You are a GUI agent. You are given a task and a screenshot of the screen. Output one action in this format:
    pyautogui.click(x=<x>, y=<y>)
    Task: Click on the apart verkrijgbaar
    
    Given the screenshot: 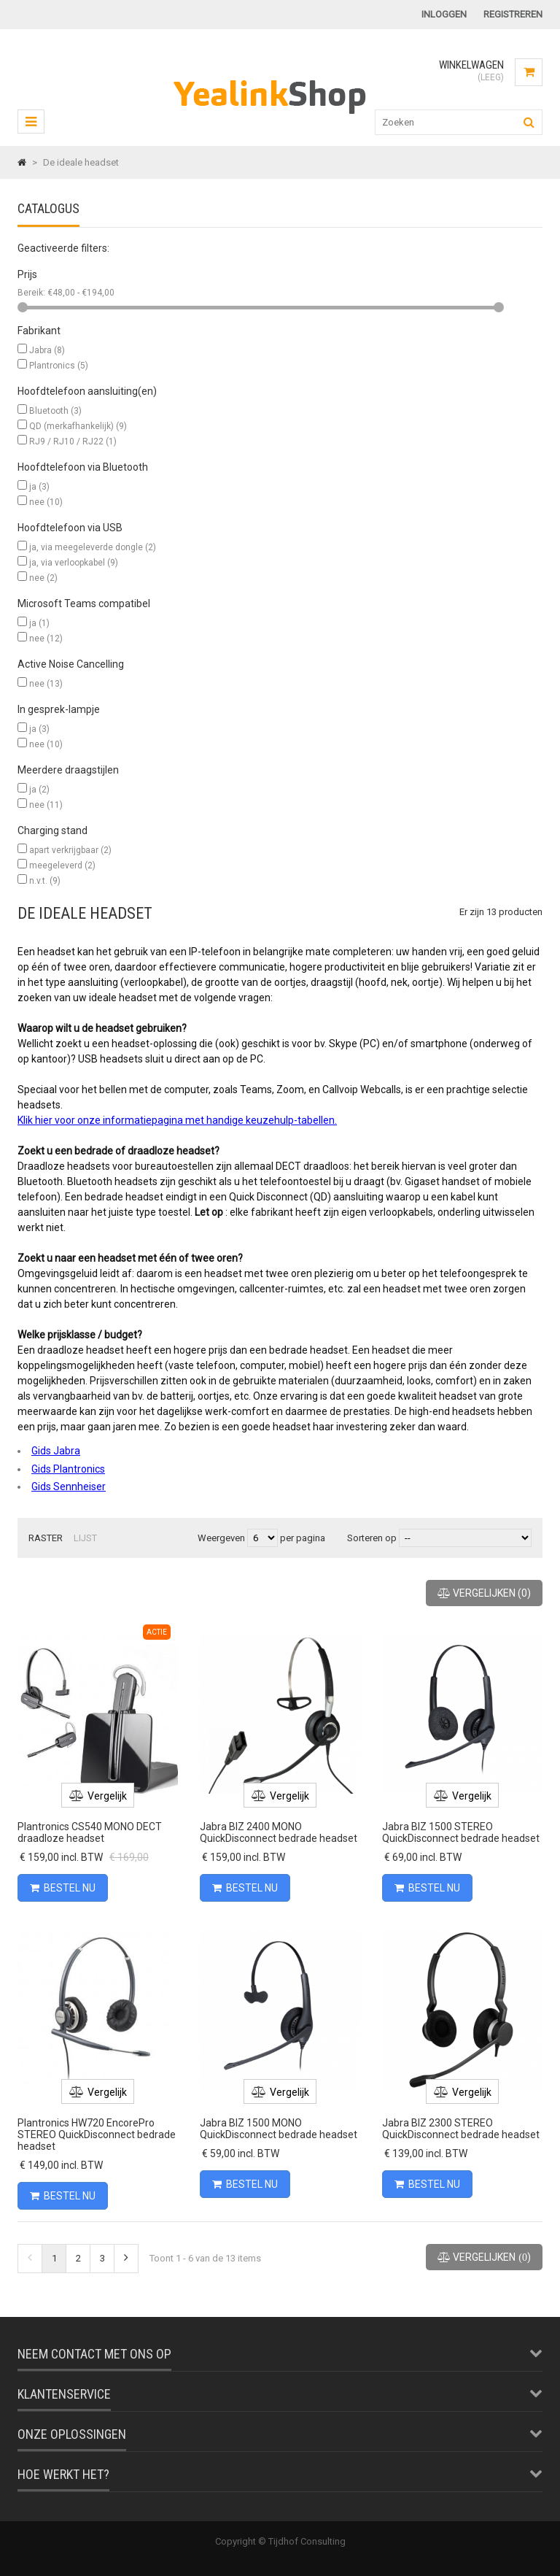 What is the action you would take?
    pyautogui.click(x=70, y=850)
    